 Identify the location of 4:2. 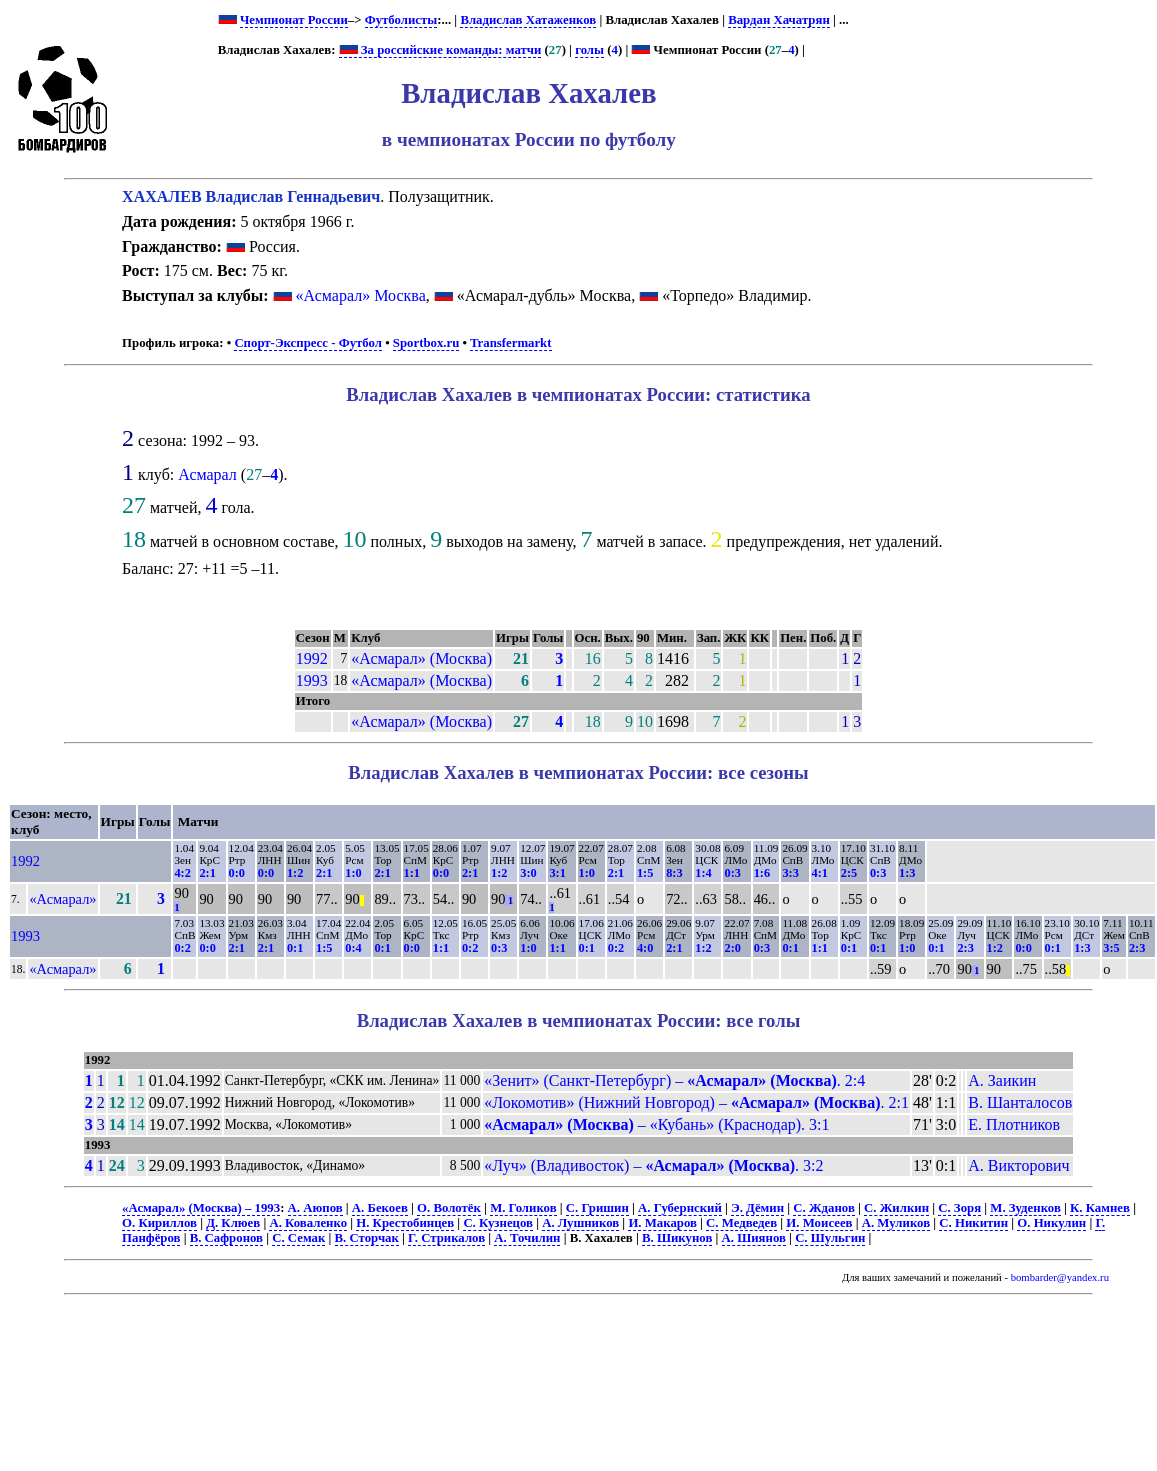
(182, 873).